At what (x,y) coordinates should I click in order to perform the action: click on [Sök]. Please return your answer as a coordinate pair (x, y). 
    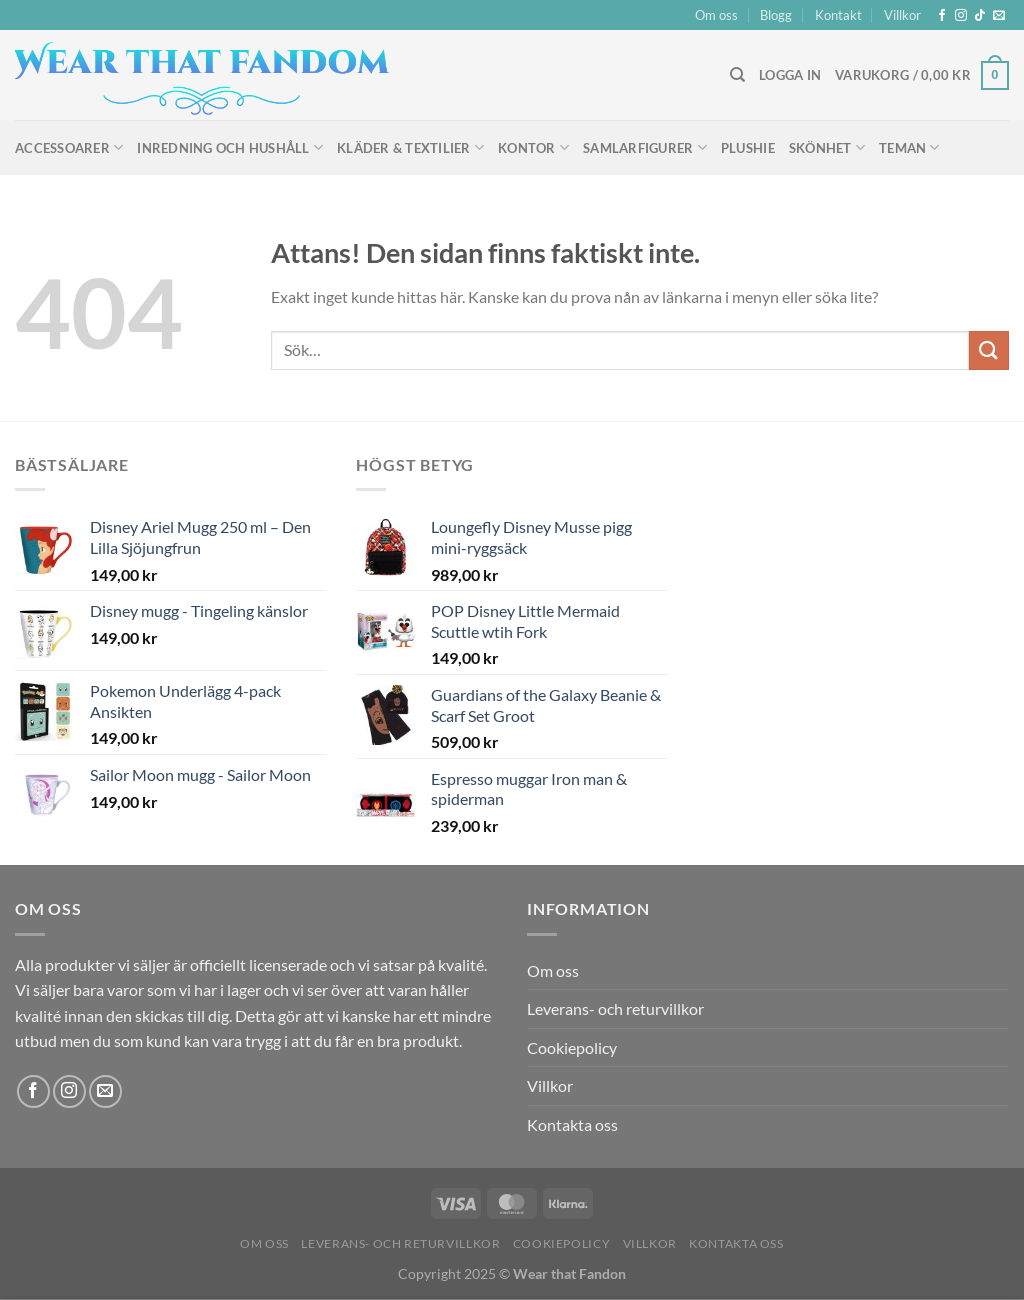
    Looking at the image, I should click on (737, 75).